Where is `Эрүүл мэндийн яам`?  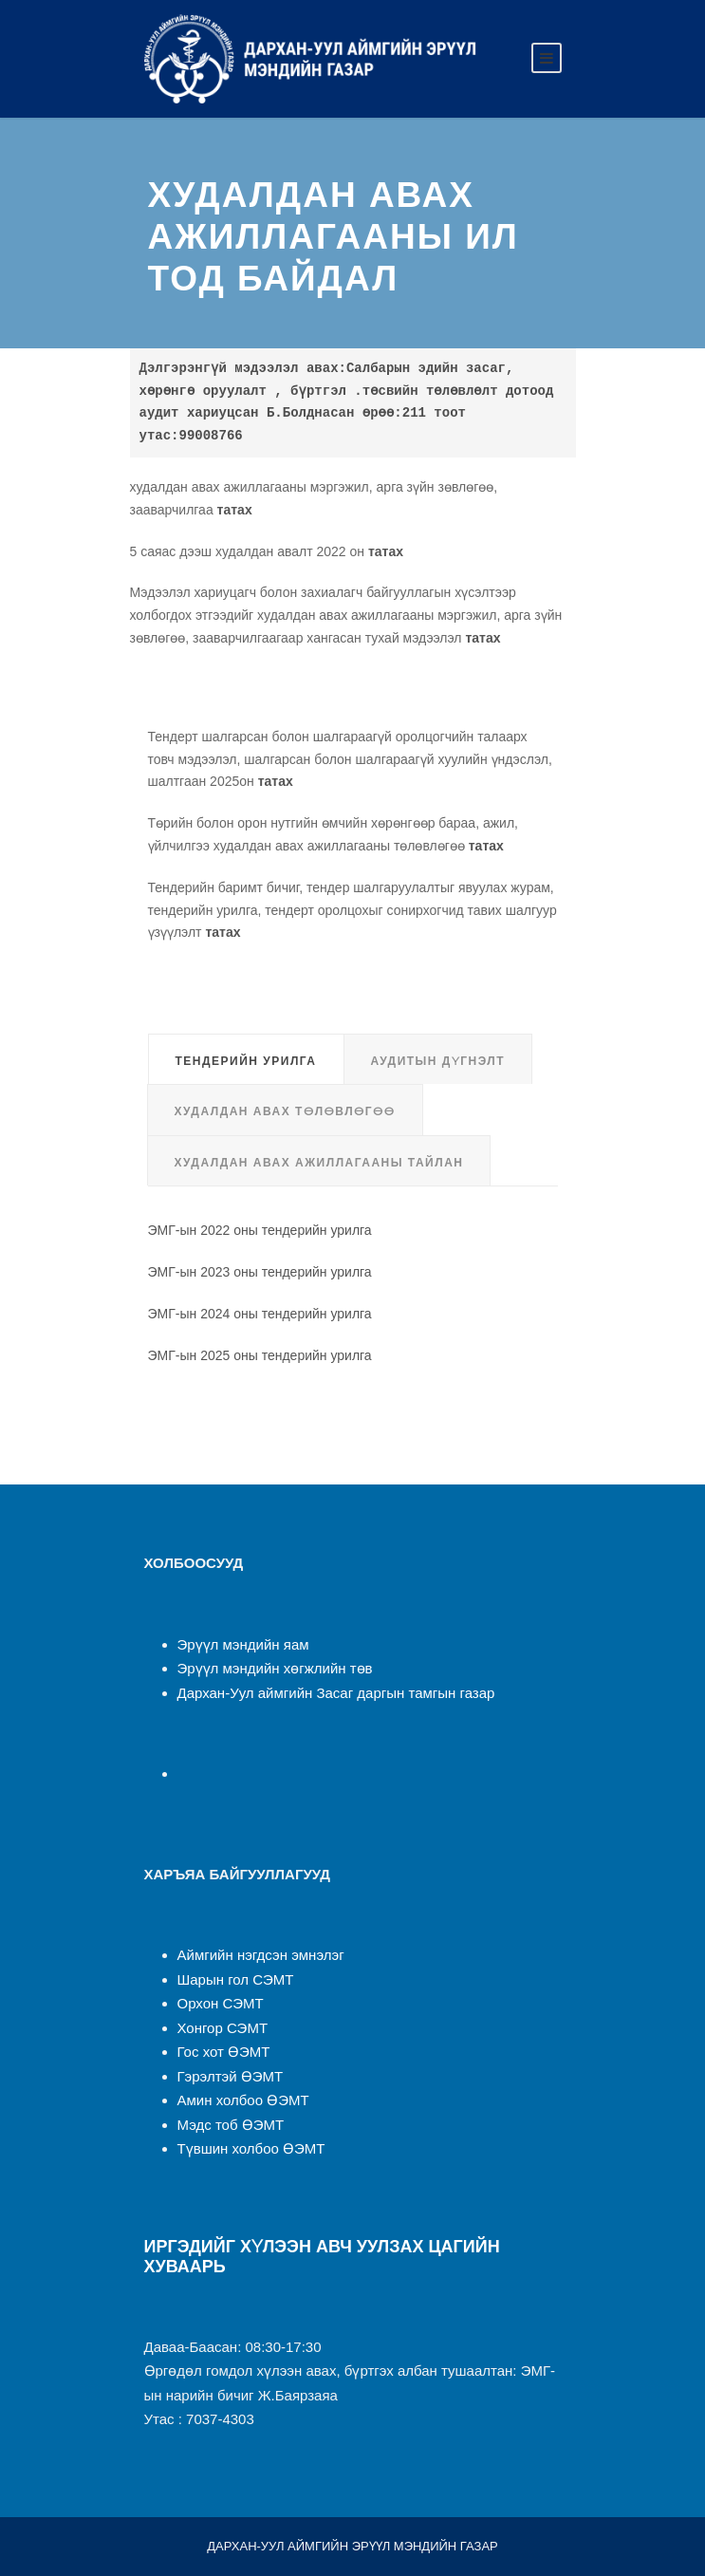 Эрүүл мэндийн яам is located at coordinates (243, 1644).